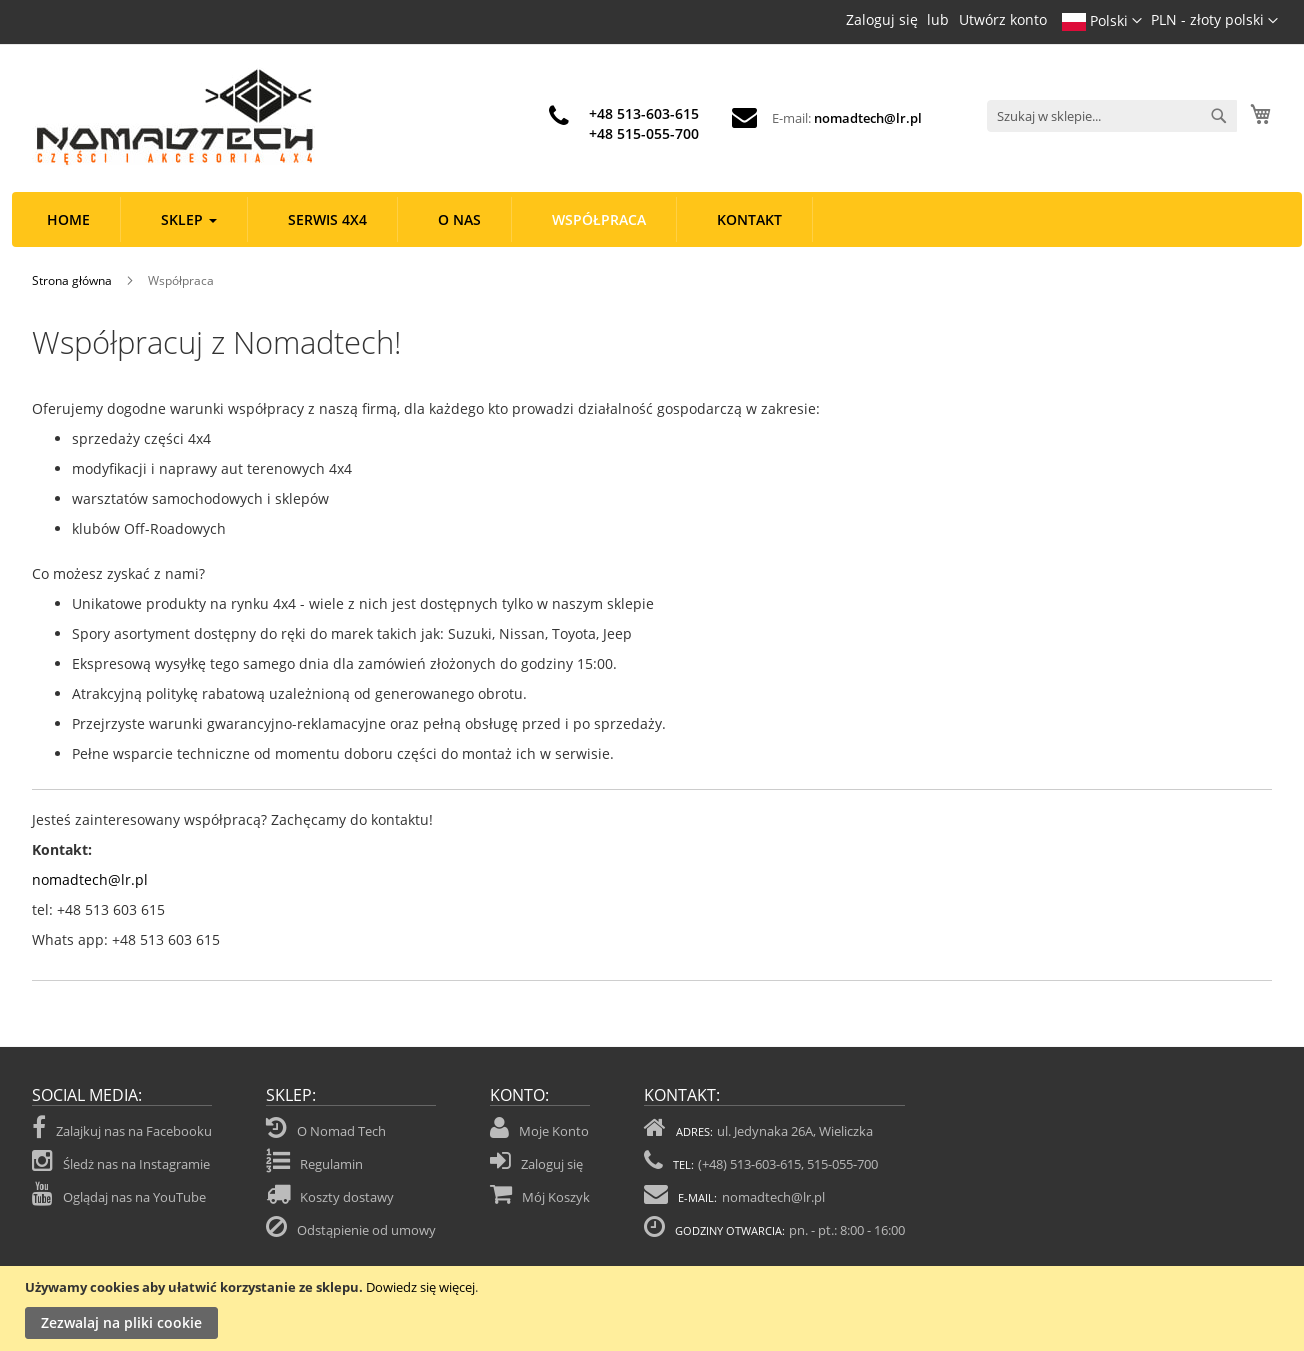  What do you see at coordinates (420, 1287) in the screenshot?
I see `Dowiedz się więcej` at bounding box center [420, 1287].